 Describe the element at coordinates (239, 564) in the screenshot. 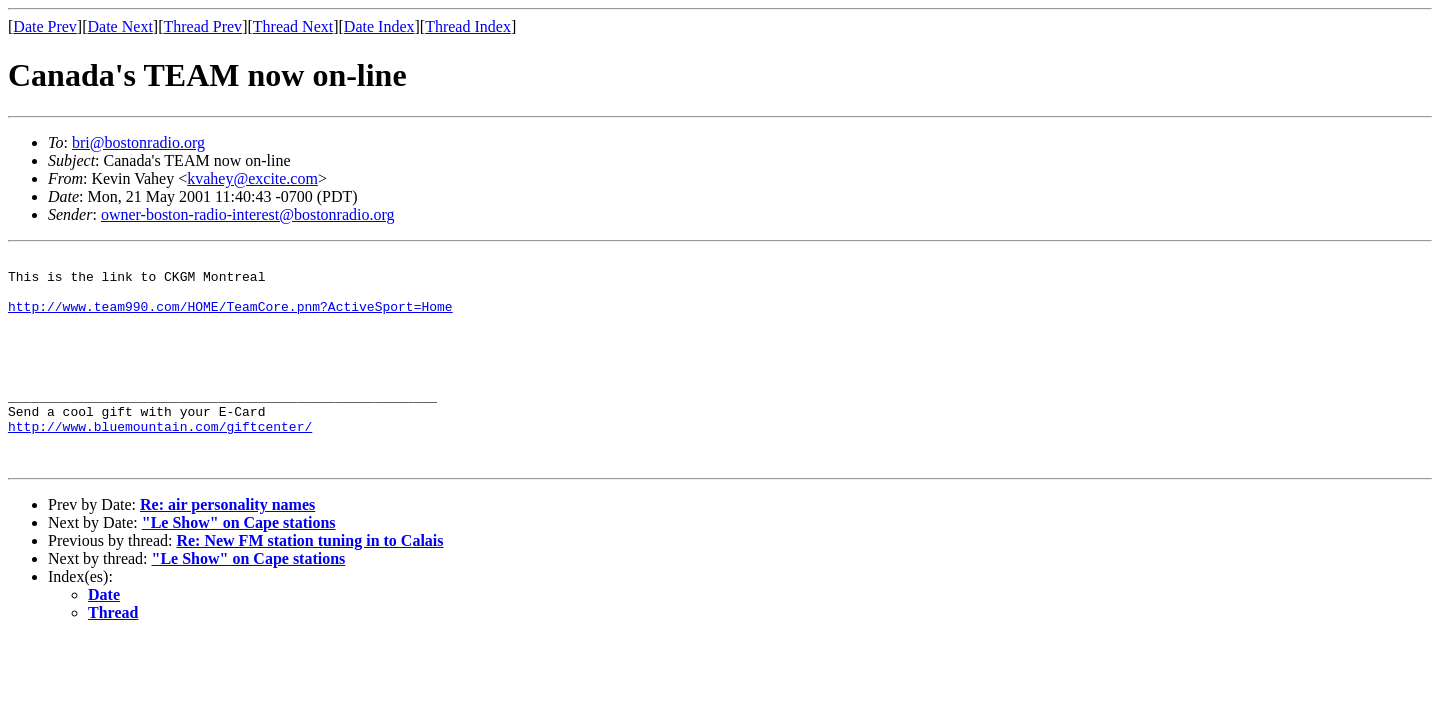

I see `"Le Show" on Cape stations` at that location.